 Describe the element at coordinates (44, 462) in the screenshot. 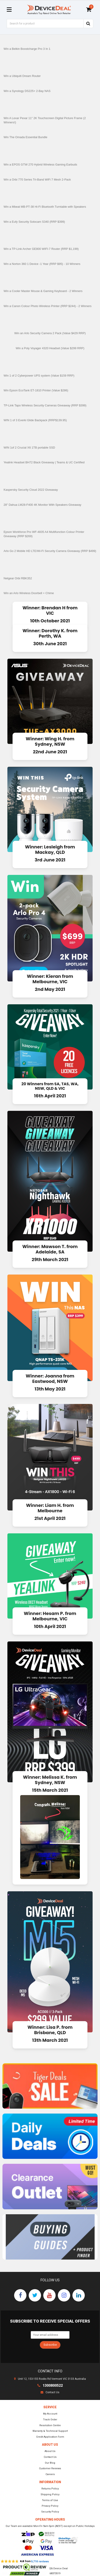

I see `Yealink Headset BH72 Black Giveaway | Teams & UC Certified` at that location.